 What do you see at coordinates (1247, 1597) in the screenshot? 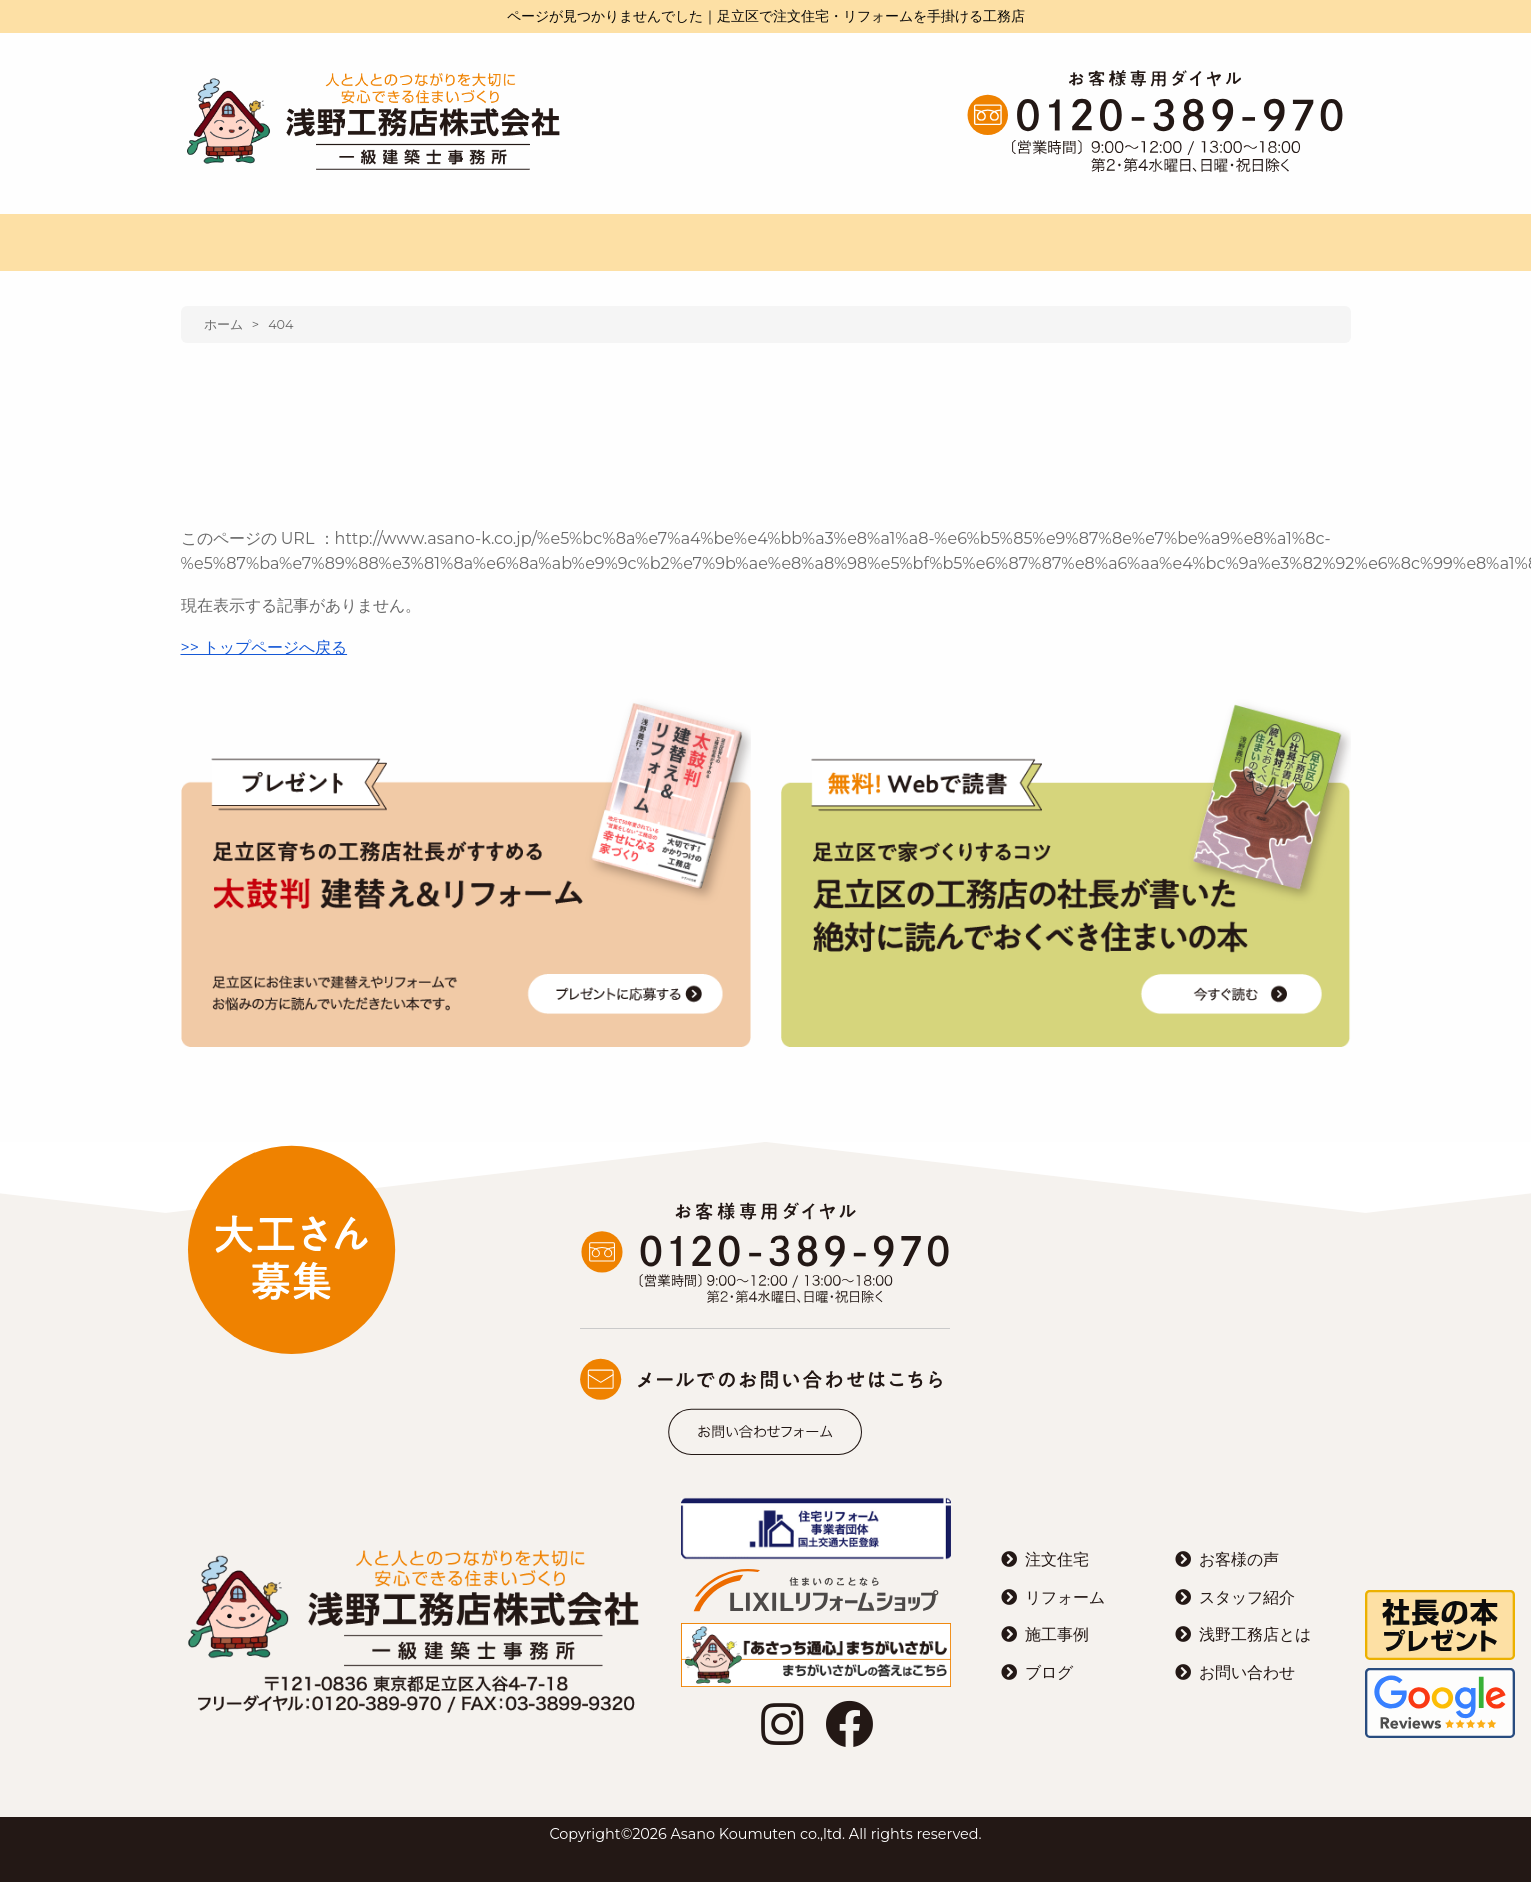
I see `スタッフ紹介` at bounding box center [1247, 1597].